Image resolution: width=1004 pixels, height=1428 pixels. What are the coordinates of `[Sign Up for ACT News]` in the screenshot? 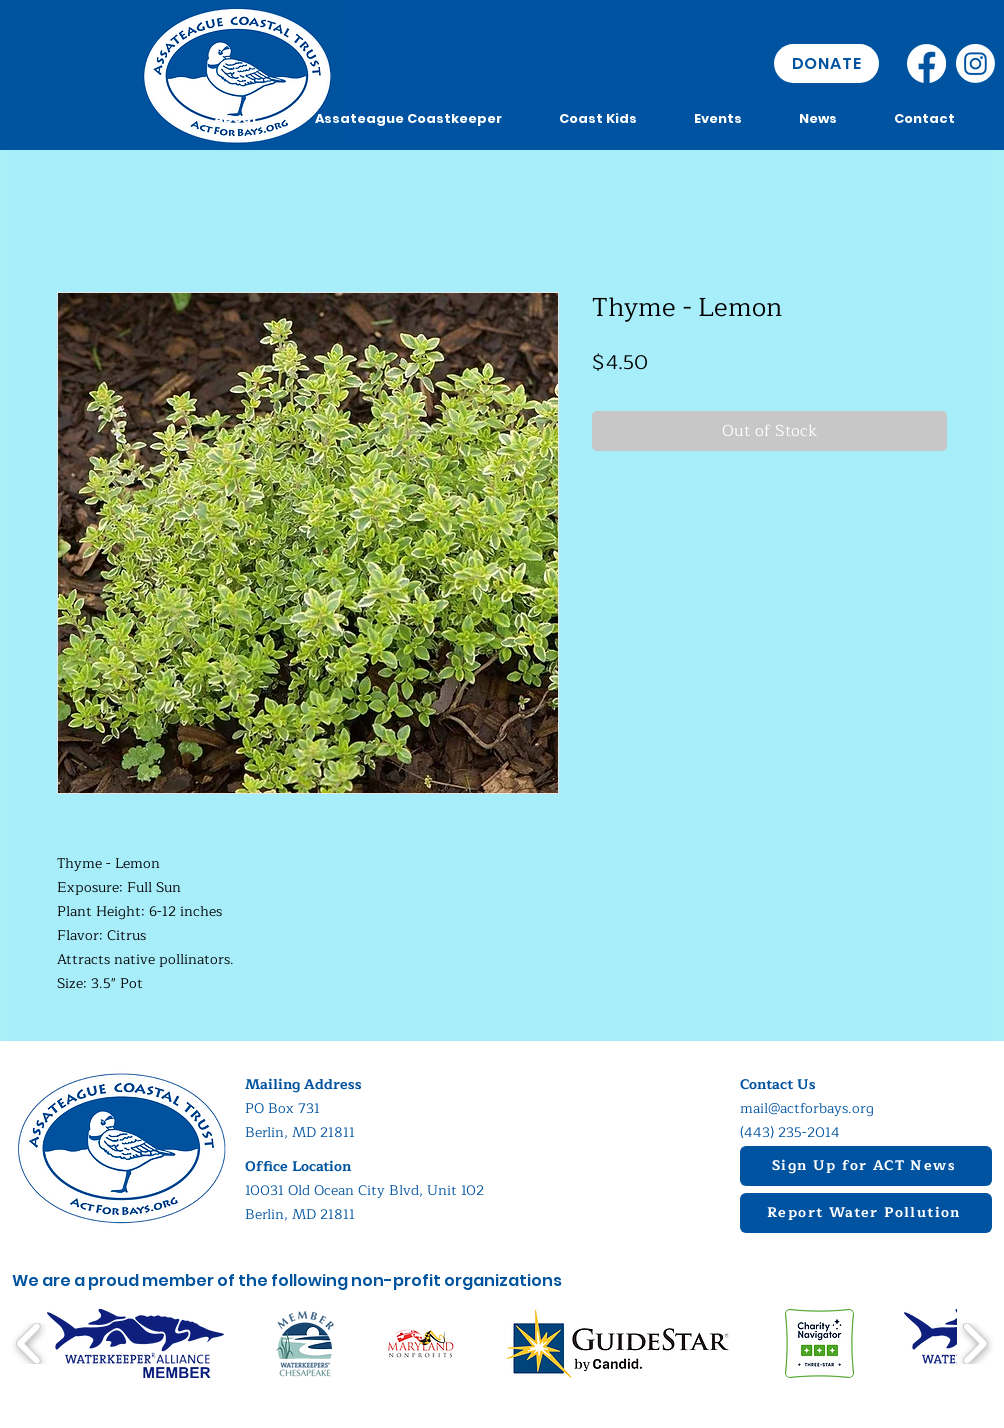 It's located at (866, 1166).